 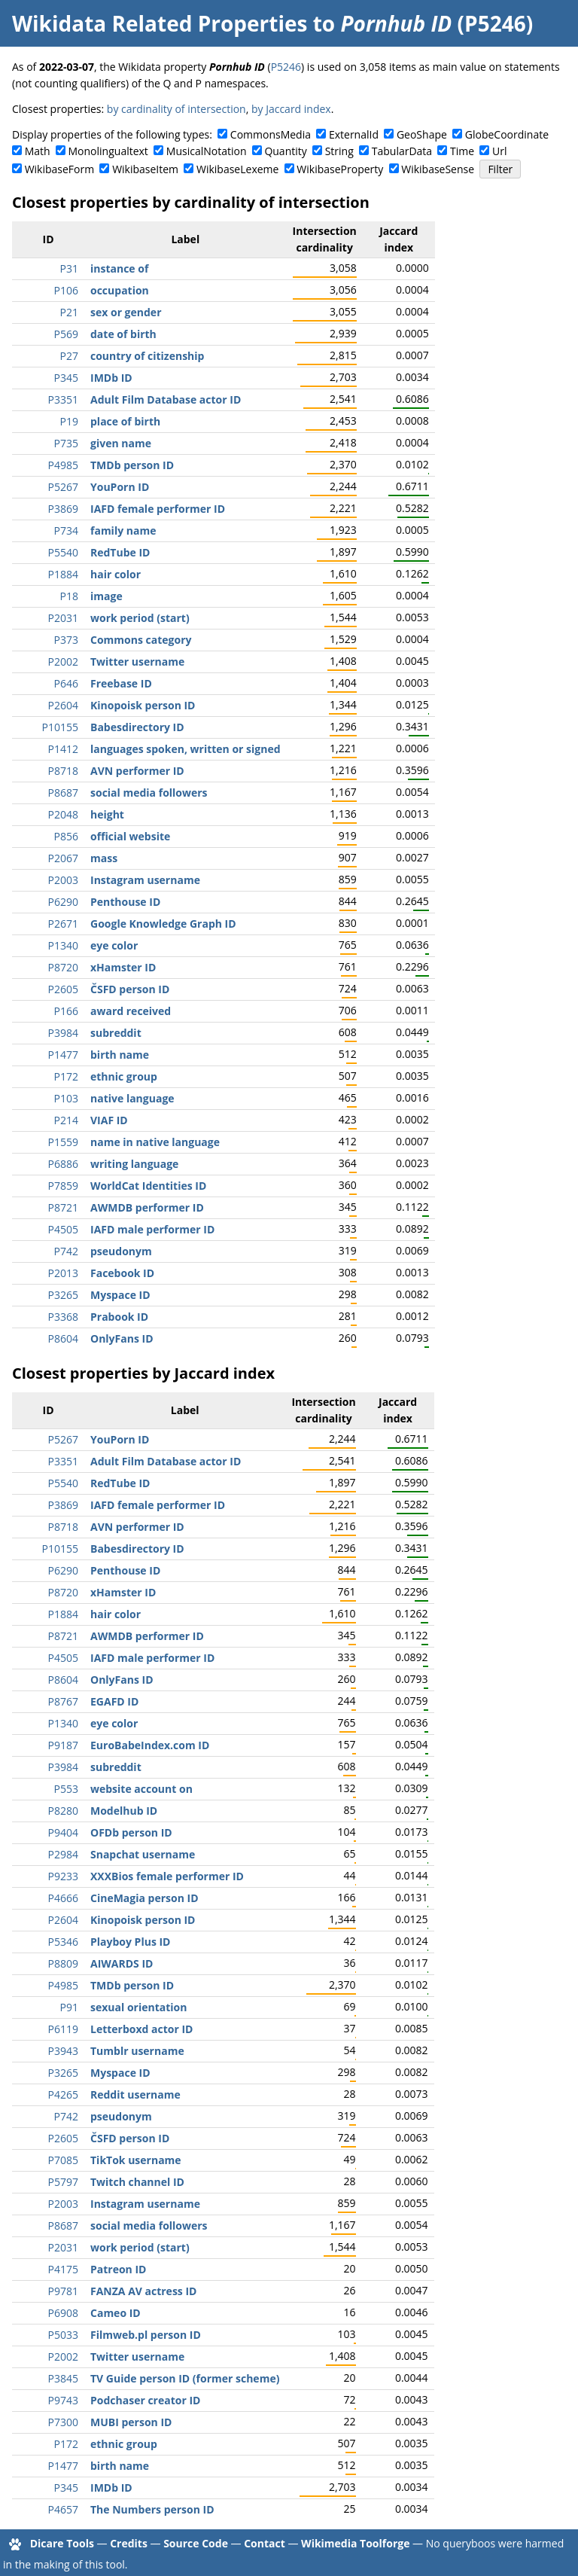 I want to click on RedTube ID, so click(x=120, y=552).